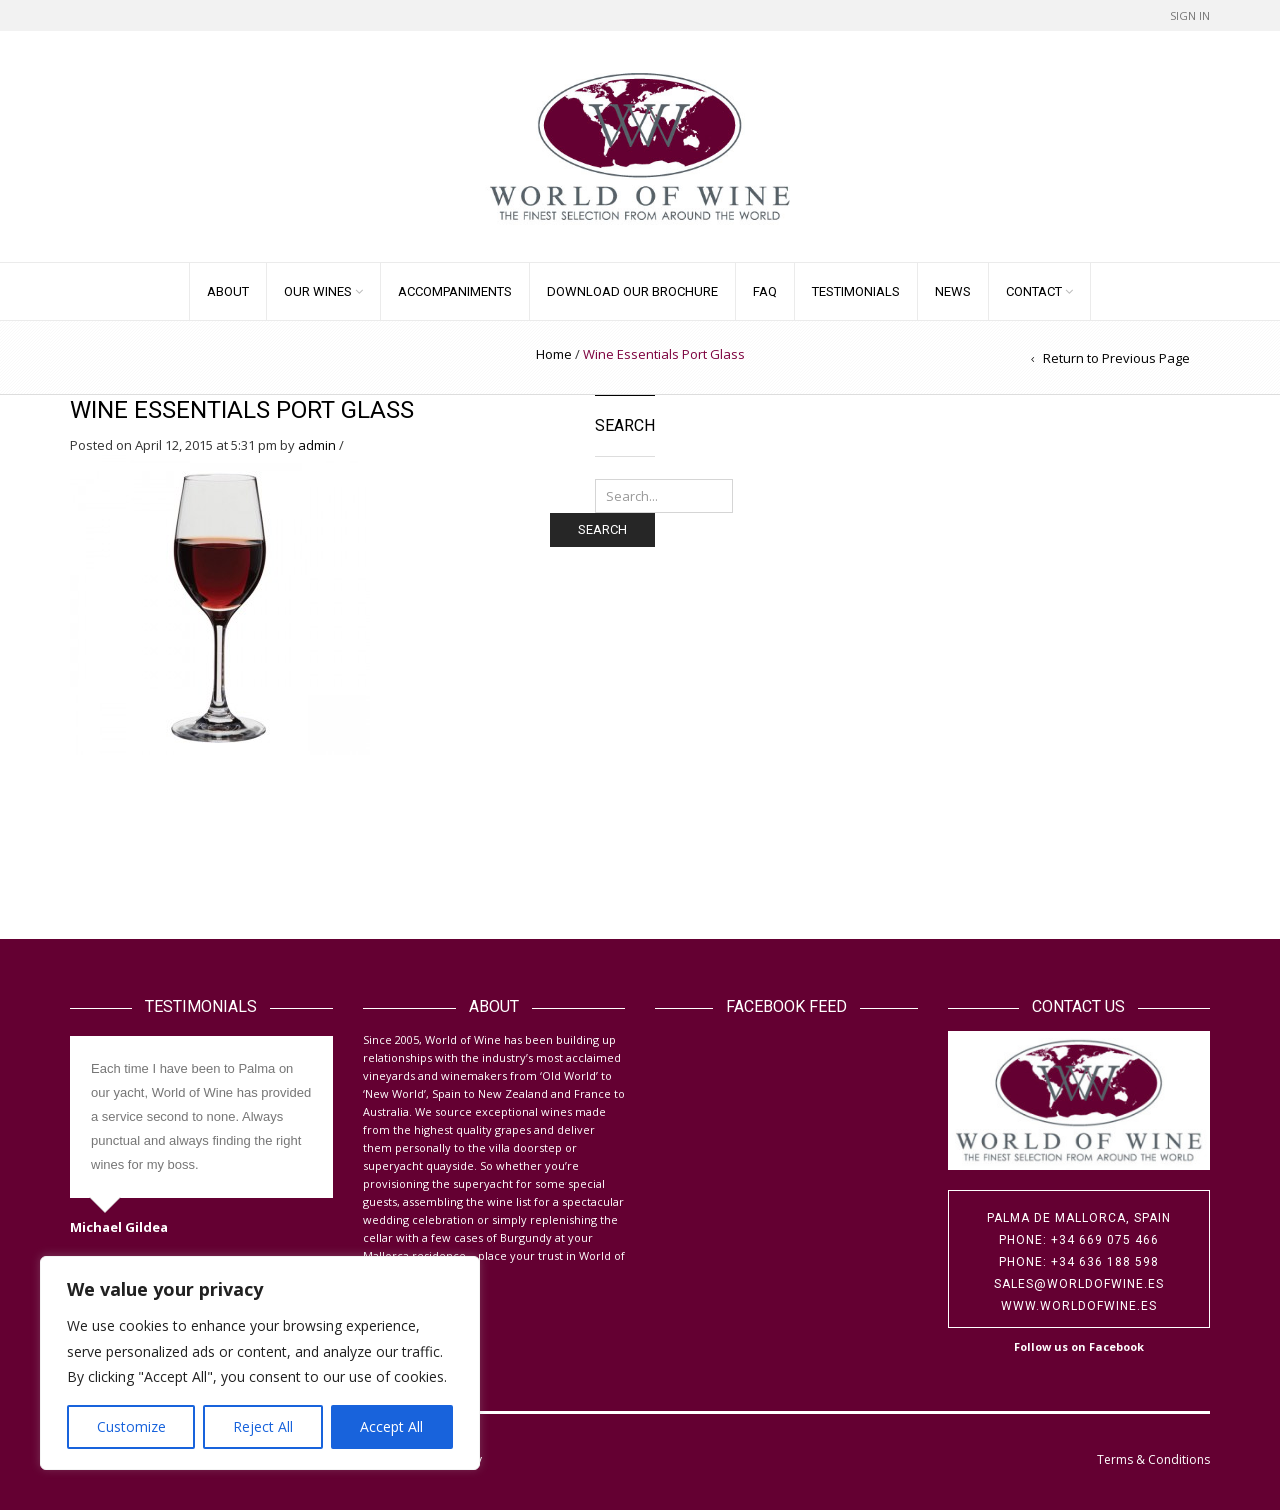  Describe the element at coordinates (1079, 1284) in the screenshot. I see `sales@worldofwine.es` at that location.